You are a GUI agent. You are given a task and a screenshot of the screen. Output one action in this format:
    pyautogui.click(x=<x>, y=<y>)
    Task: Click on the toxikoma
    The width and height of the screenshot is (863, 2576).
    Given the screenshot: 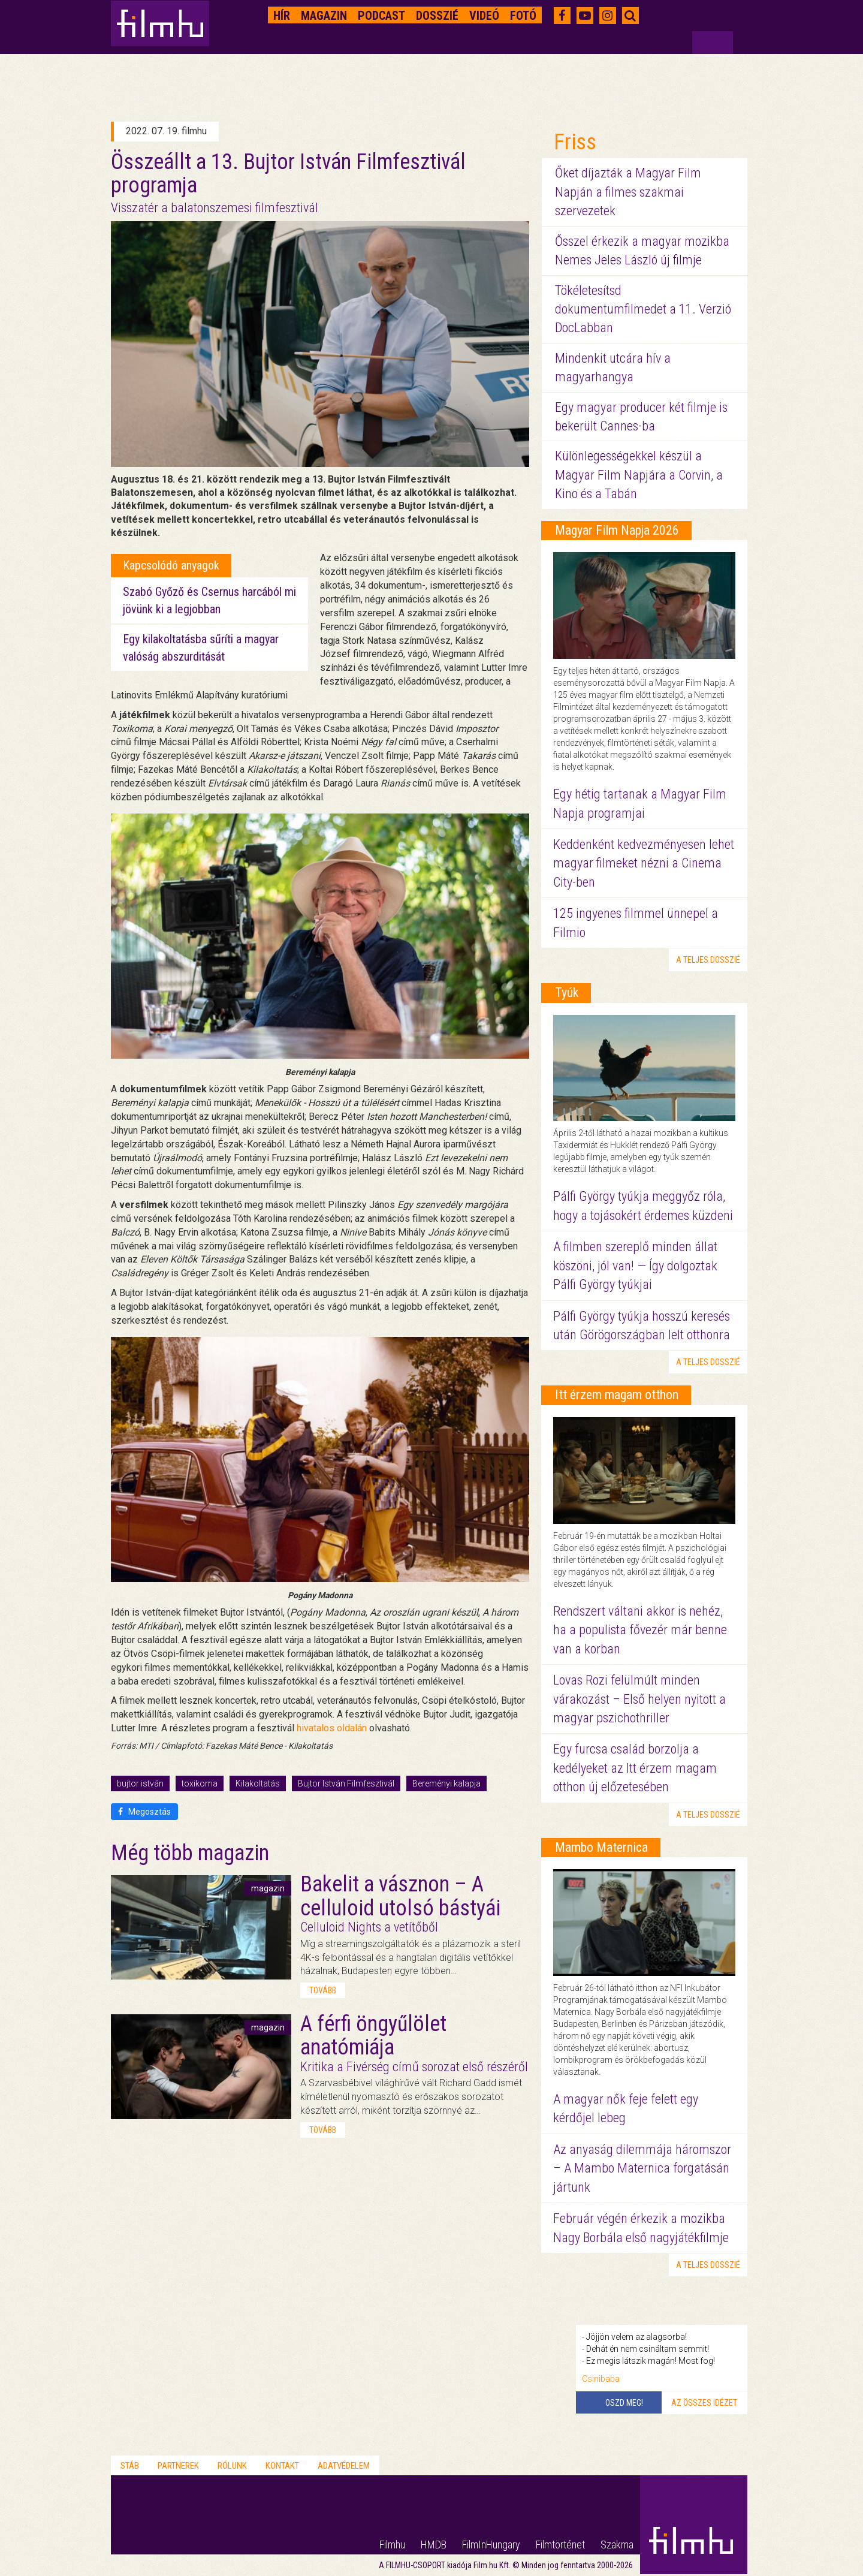 What is the action you would take?
    pyautogui.click(x=200, y=1783)
    